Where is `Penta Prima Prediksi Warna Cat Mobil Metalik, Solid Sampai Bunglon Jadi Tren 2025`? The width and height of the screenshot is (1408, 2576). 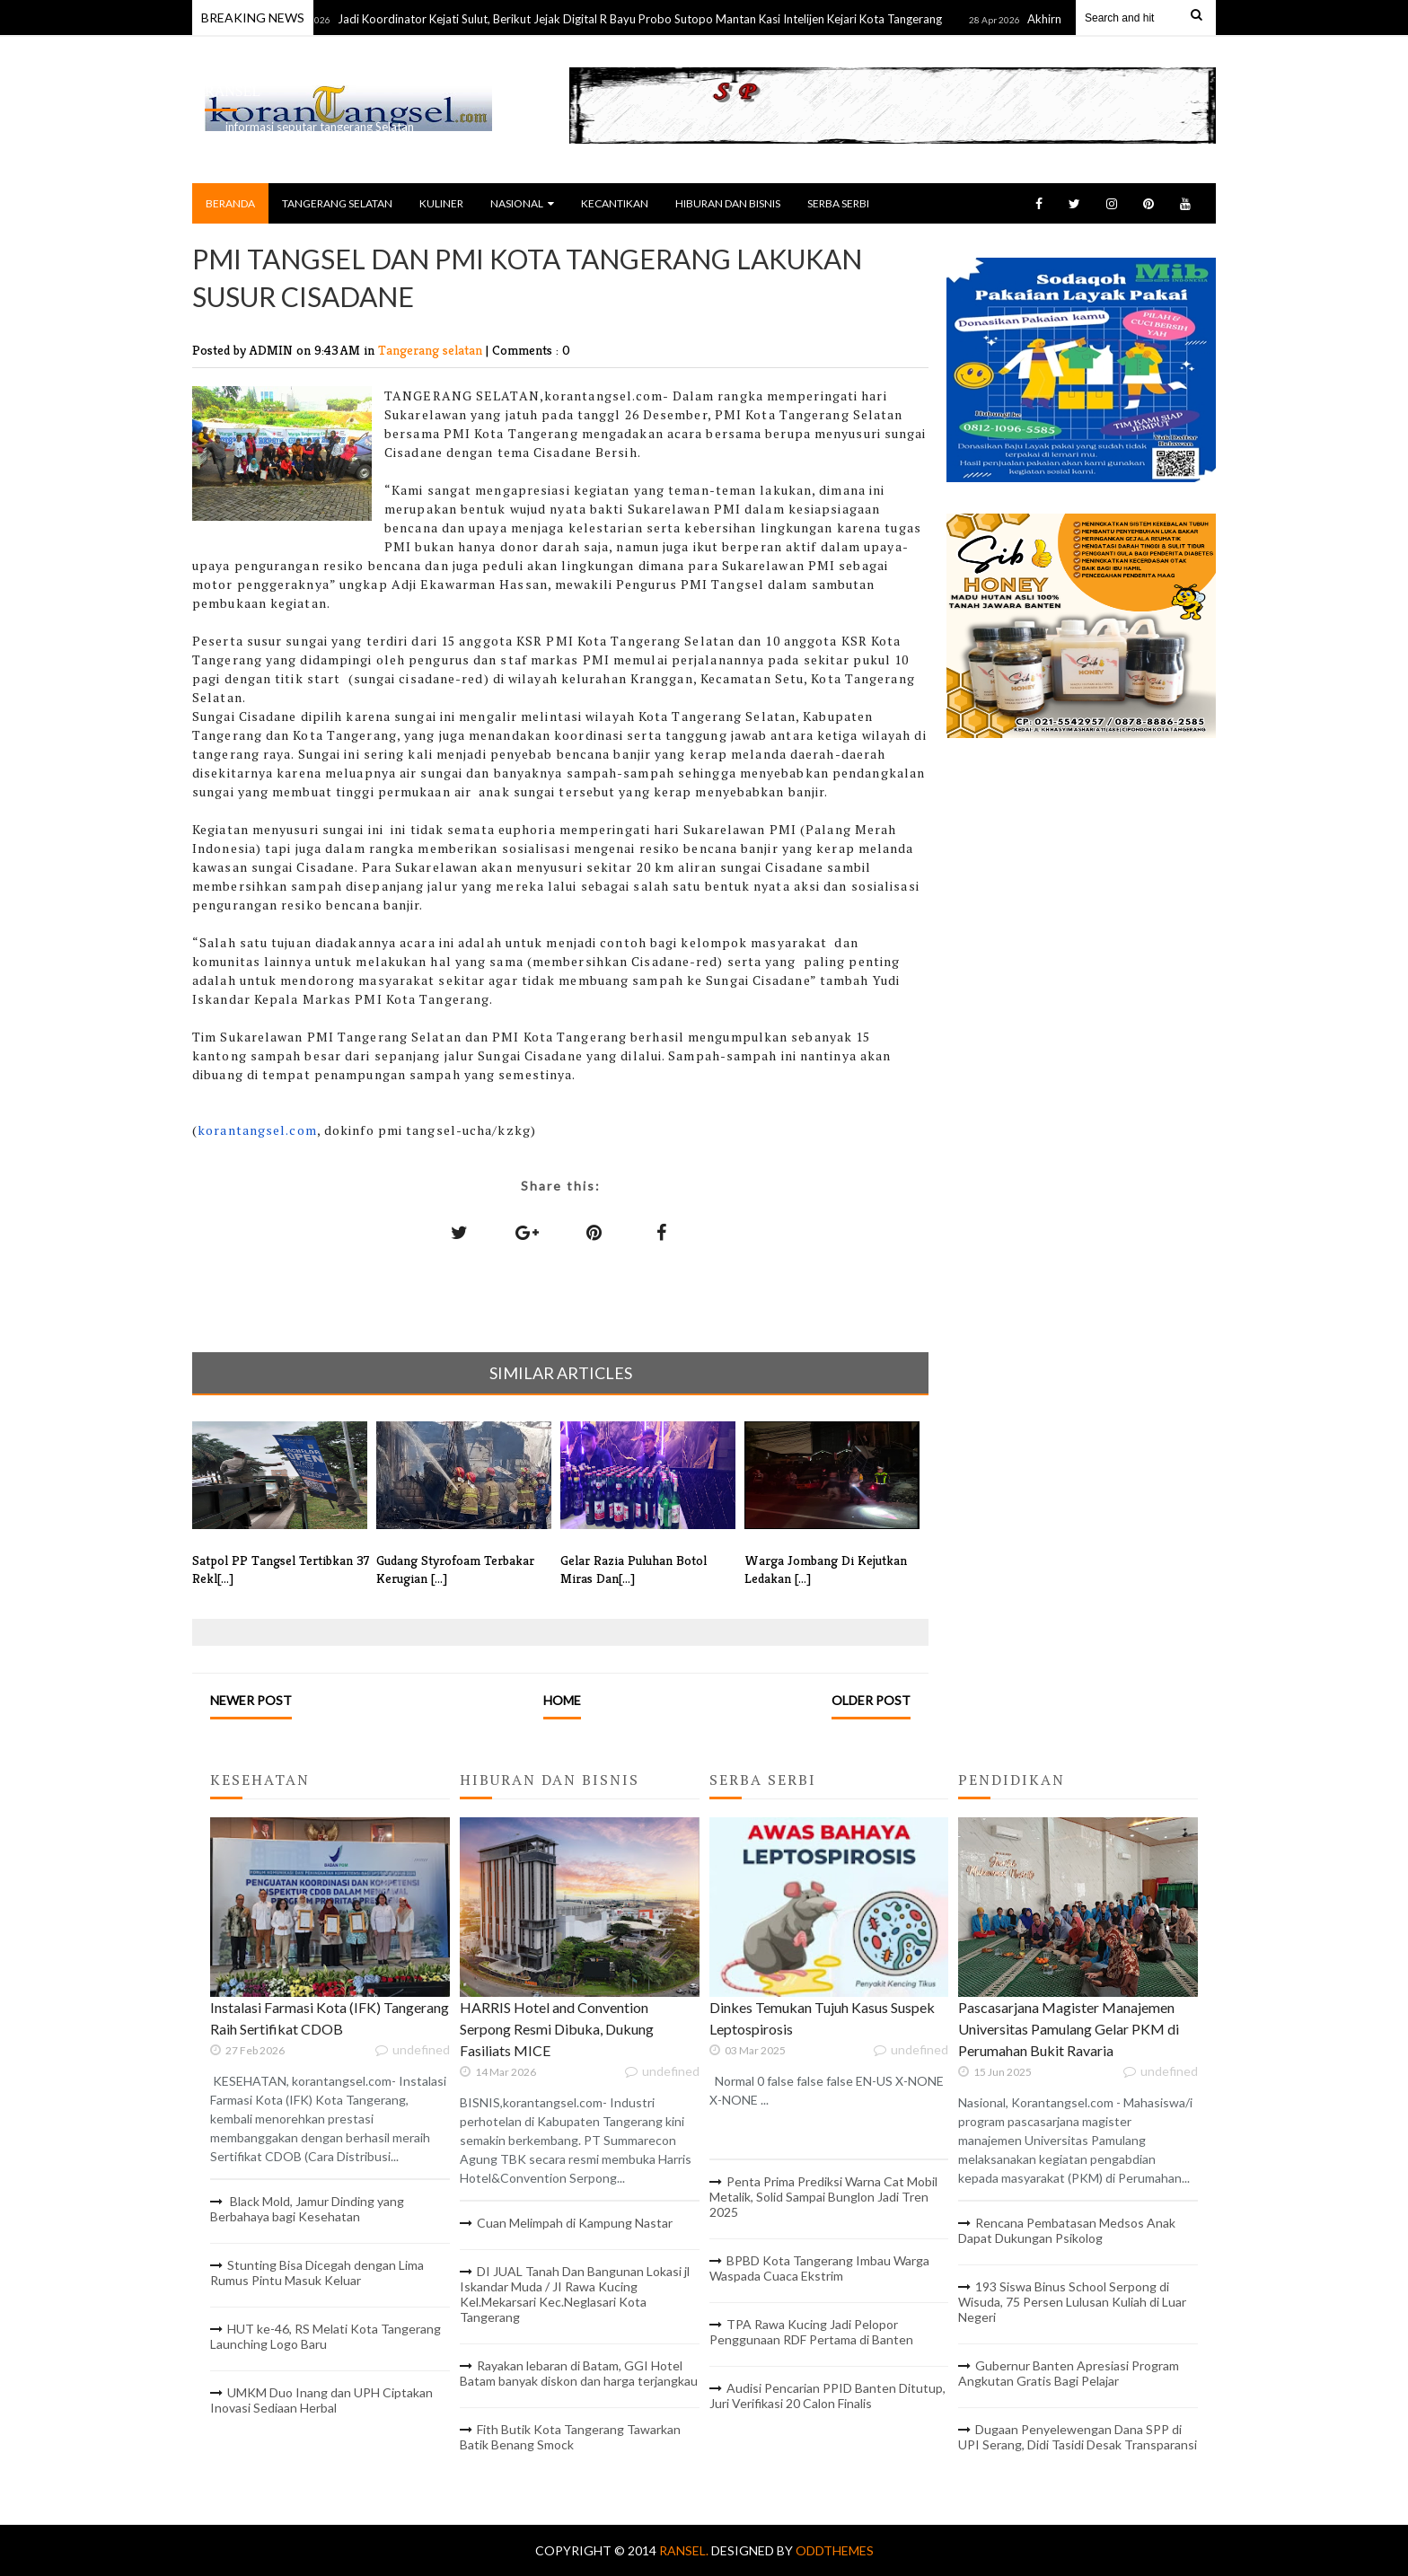 Penta Prima Prediksi Warna Cat Mobil Metalik, Solid Sampai Bunglon Jadi Tren 2025 is located at coordinates (823, 2197).